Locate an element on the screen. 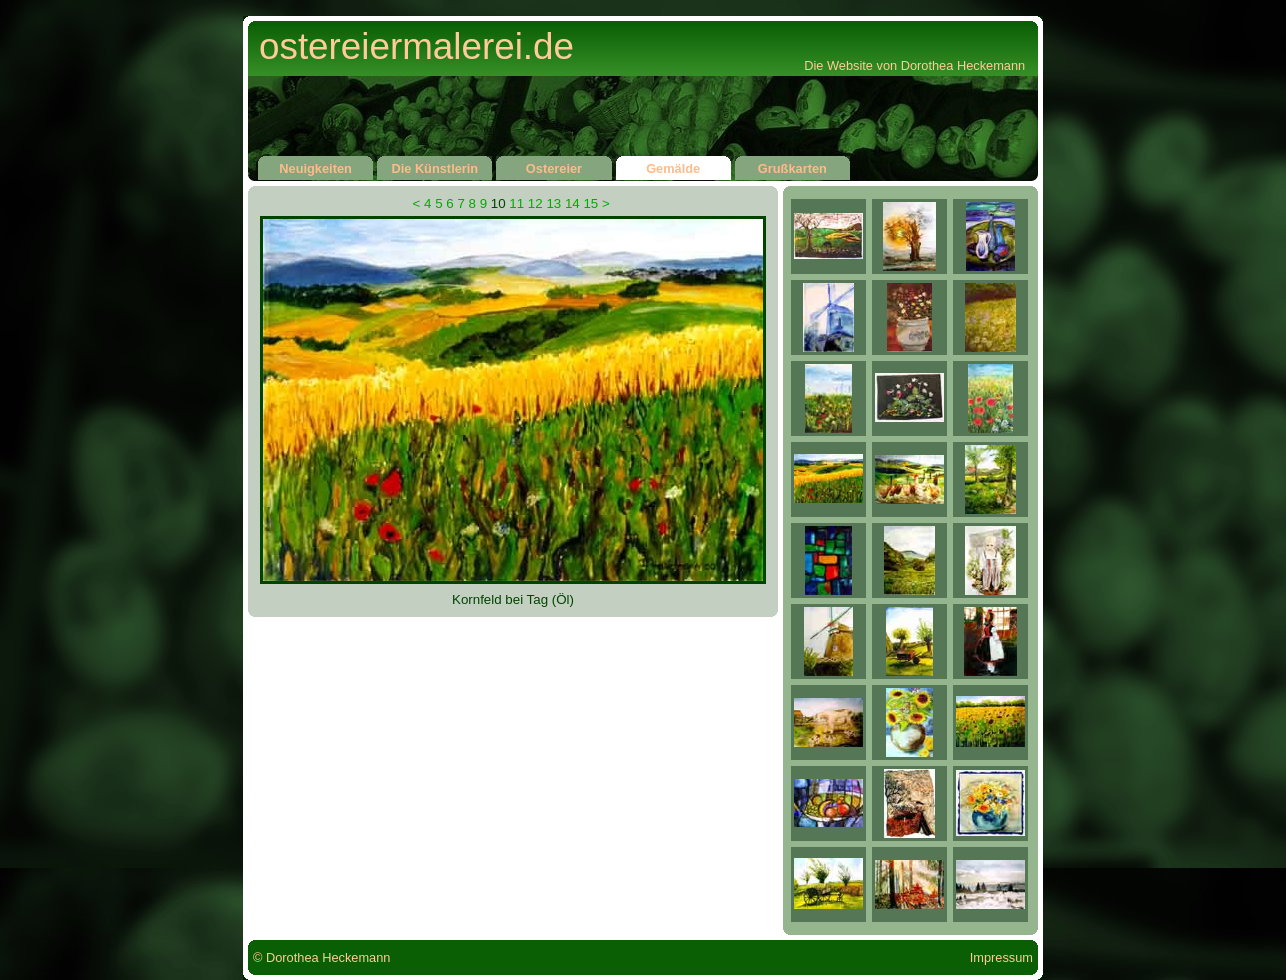 Image resolution: width=1286 pixels, height=980 pixels. 13 is located at coordinates (553, 203).